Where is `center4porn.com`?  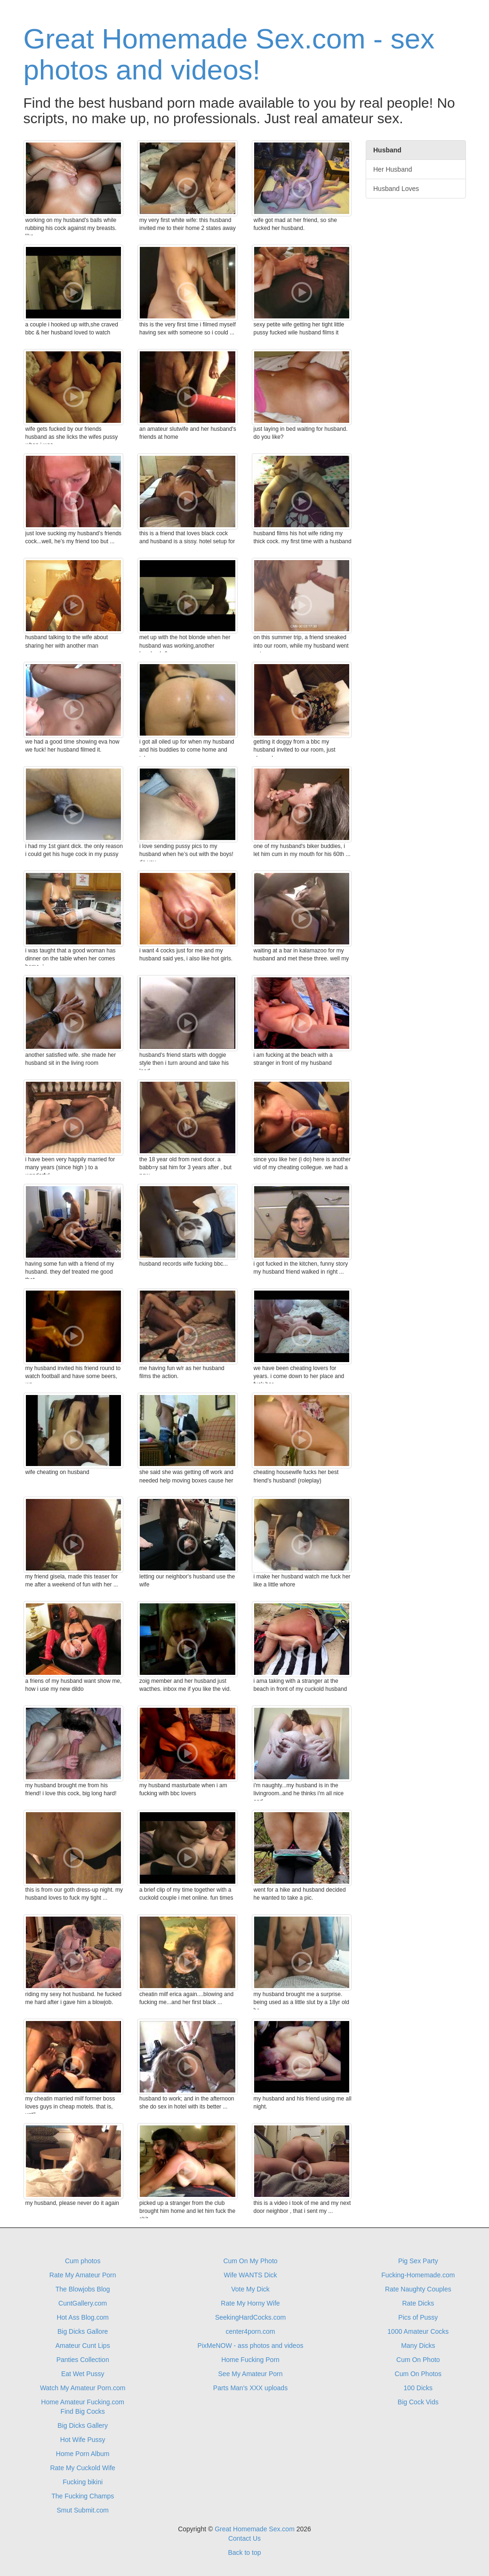 center4porn.com is located at coordinates (250, 2331).